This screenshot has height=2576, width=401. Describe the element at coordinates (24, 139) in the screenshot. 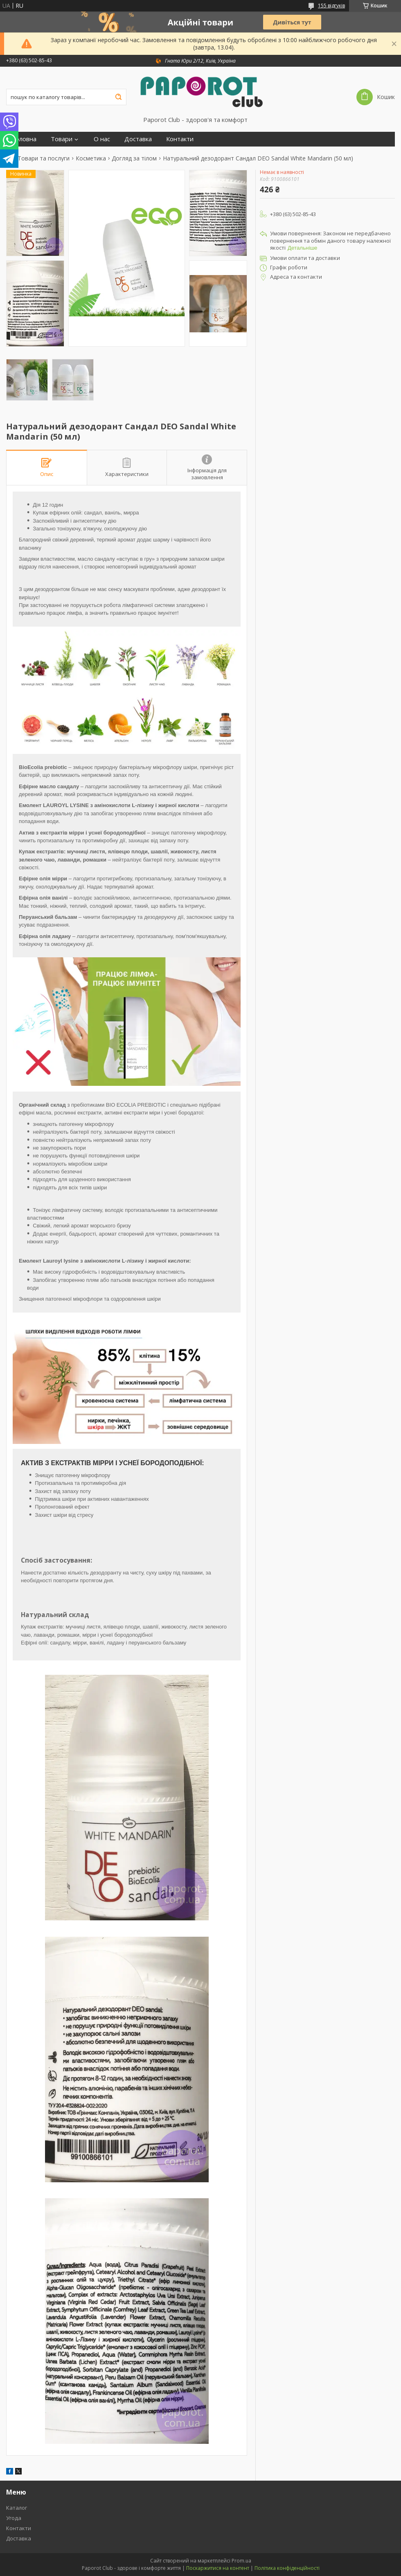

I see `Головна` at that location.